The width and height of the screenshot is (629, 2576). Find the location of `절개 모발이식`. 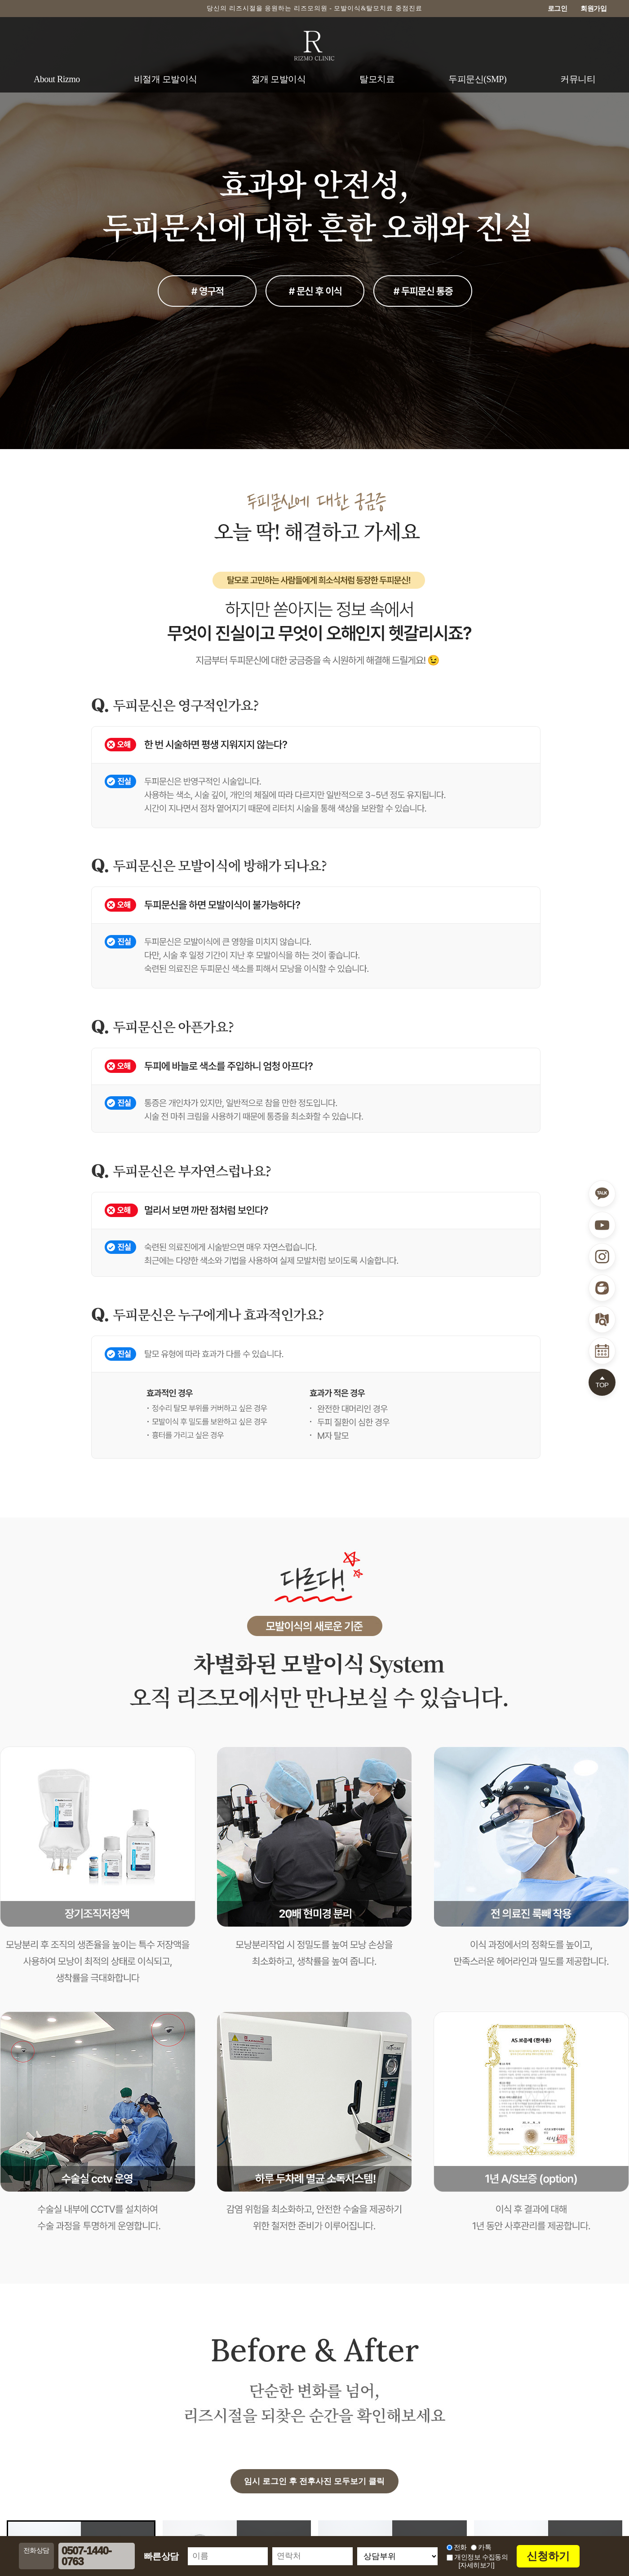

절개 모발이식 is located at coordinates (278, 79).